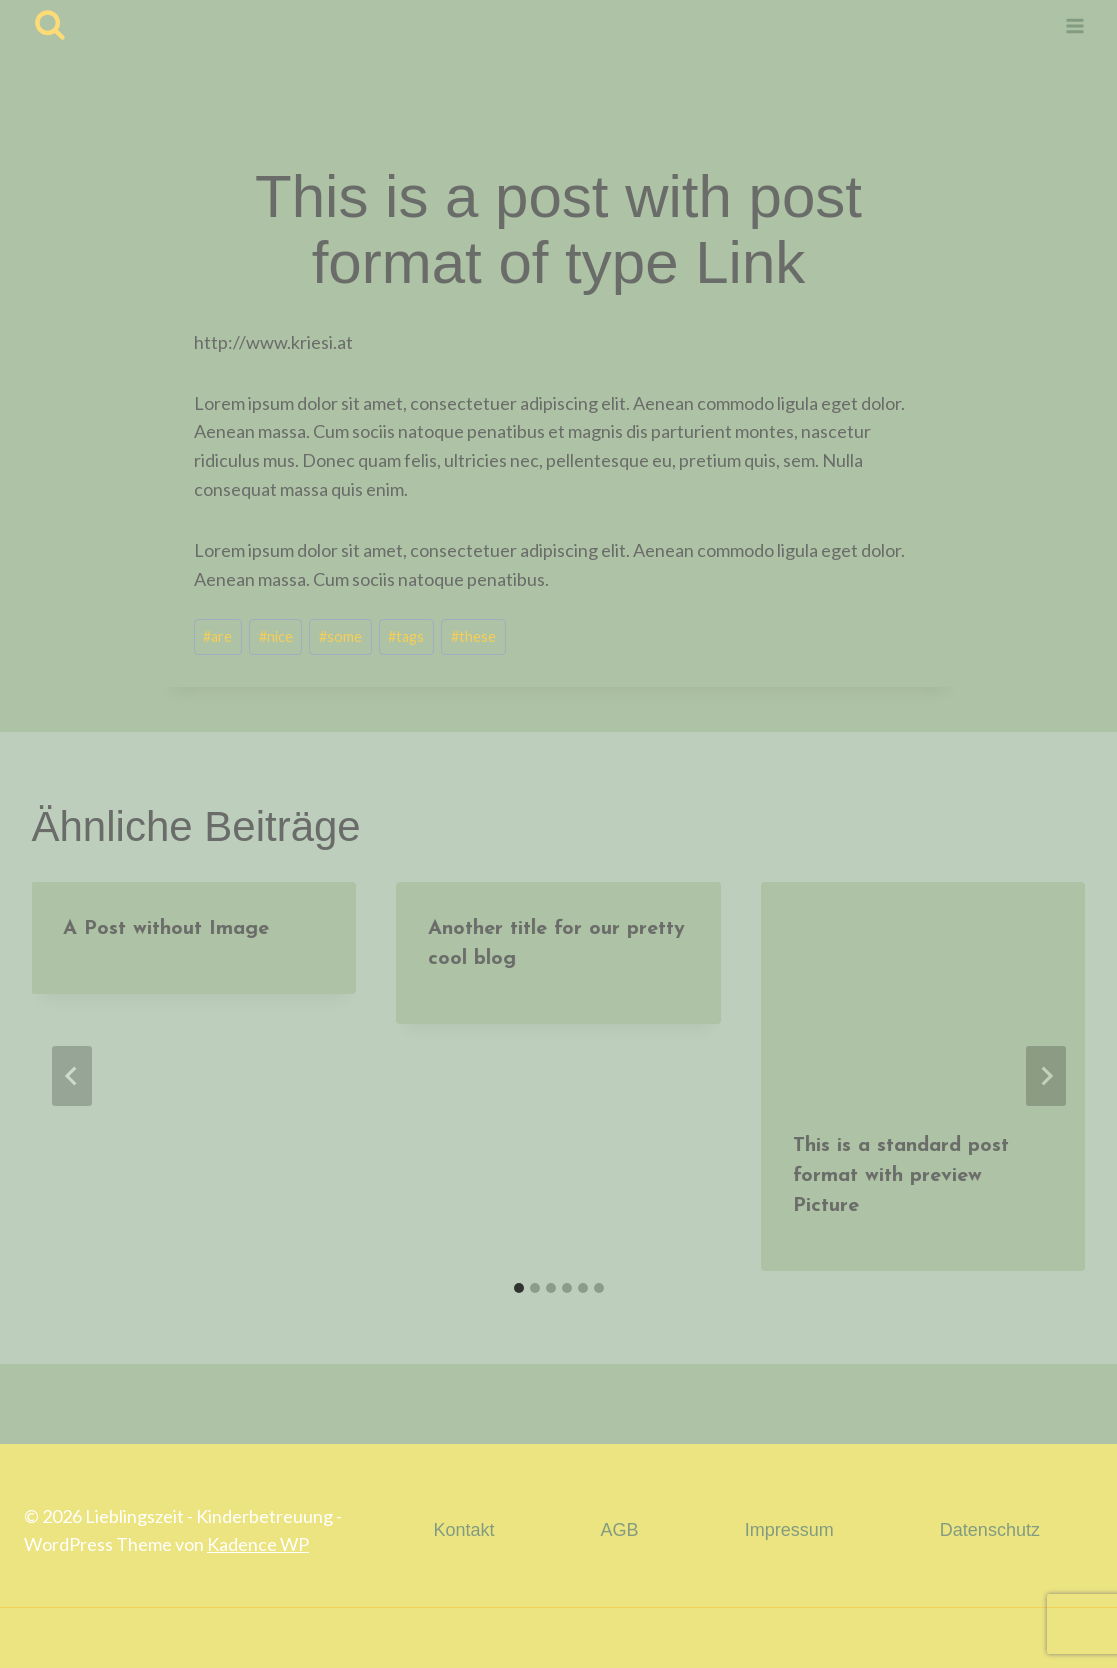 Image resolution: width=1117 pixels, height=1668 pixels. What do you see at coordinates (406, 636) in the screenshot?
I see `tags` at bounding box center [406, 636].